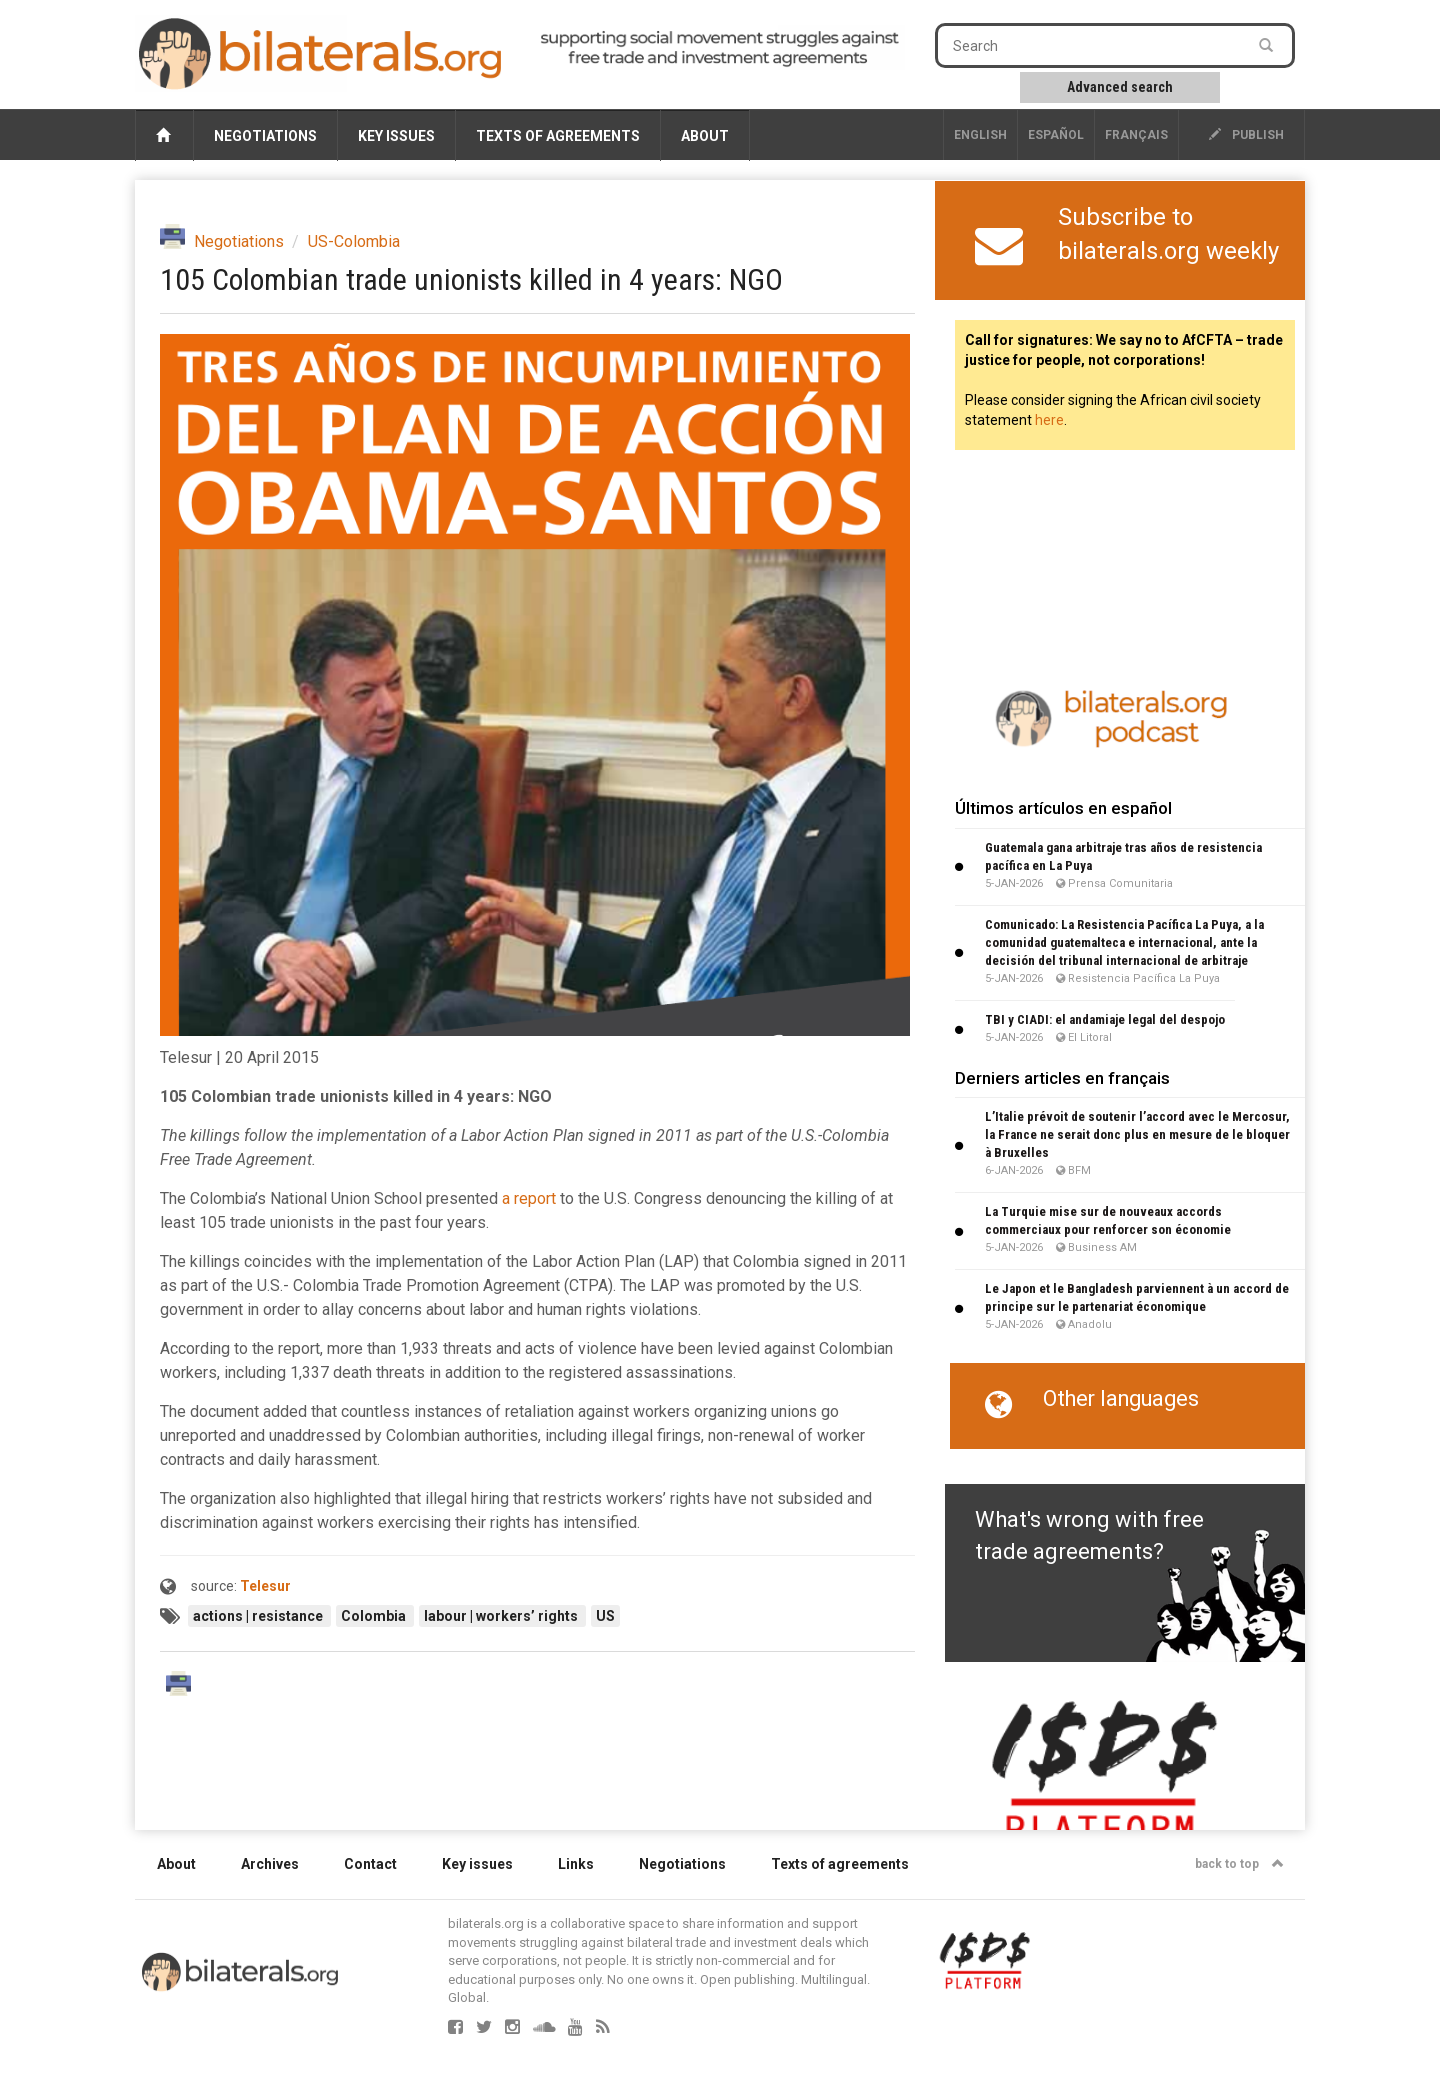 This screenshot has width=1440, height=2081. I want to click on a report, so click(529, 1198).